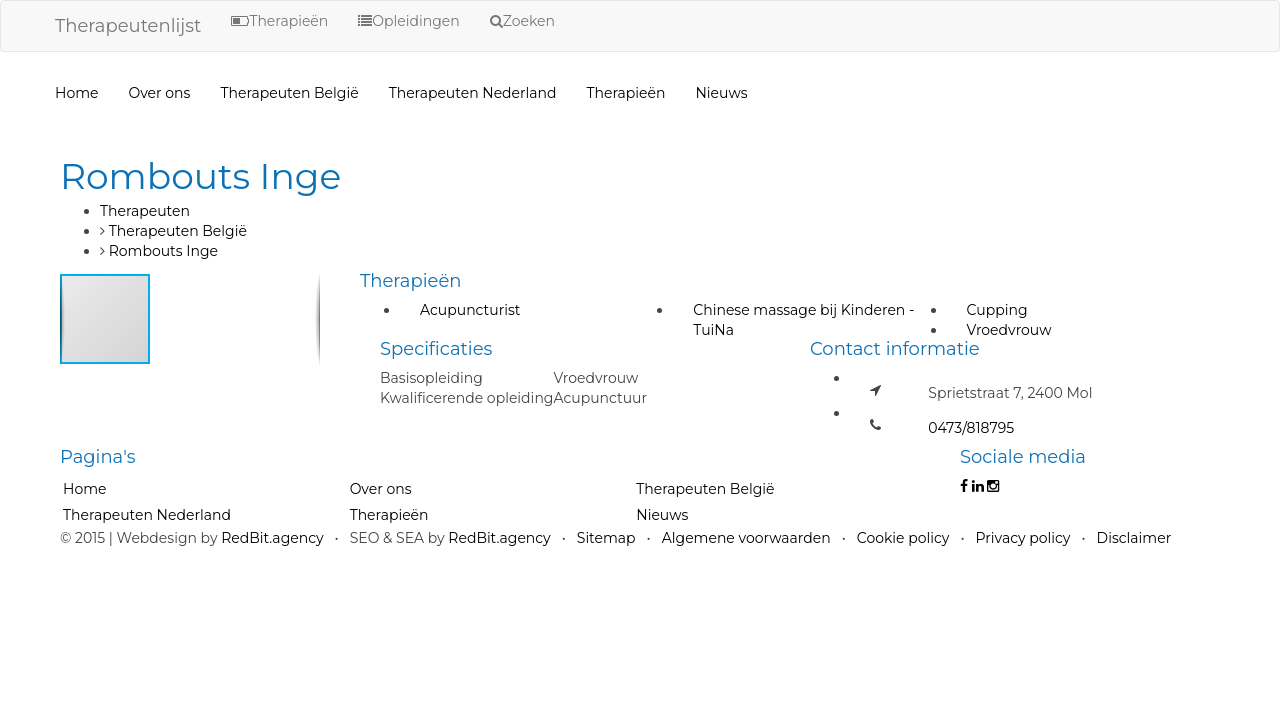 Image resolution: width=1280 pixels, height=720 pixels. I want to click on Home, so click(76, 93).